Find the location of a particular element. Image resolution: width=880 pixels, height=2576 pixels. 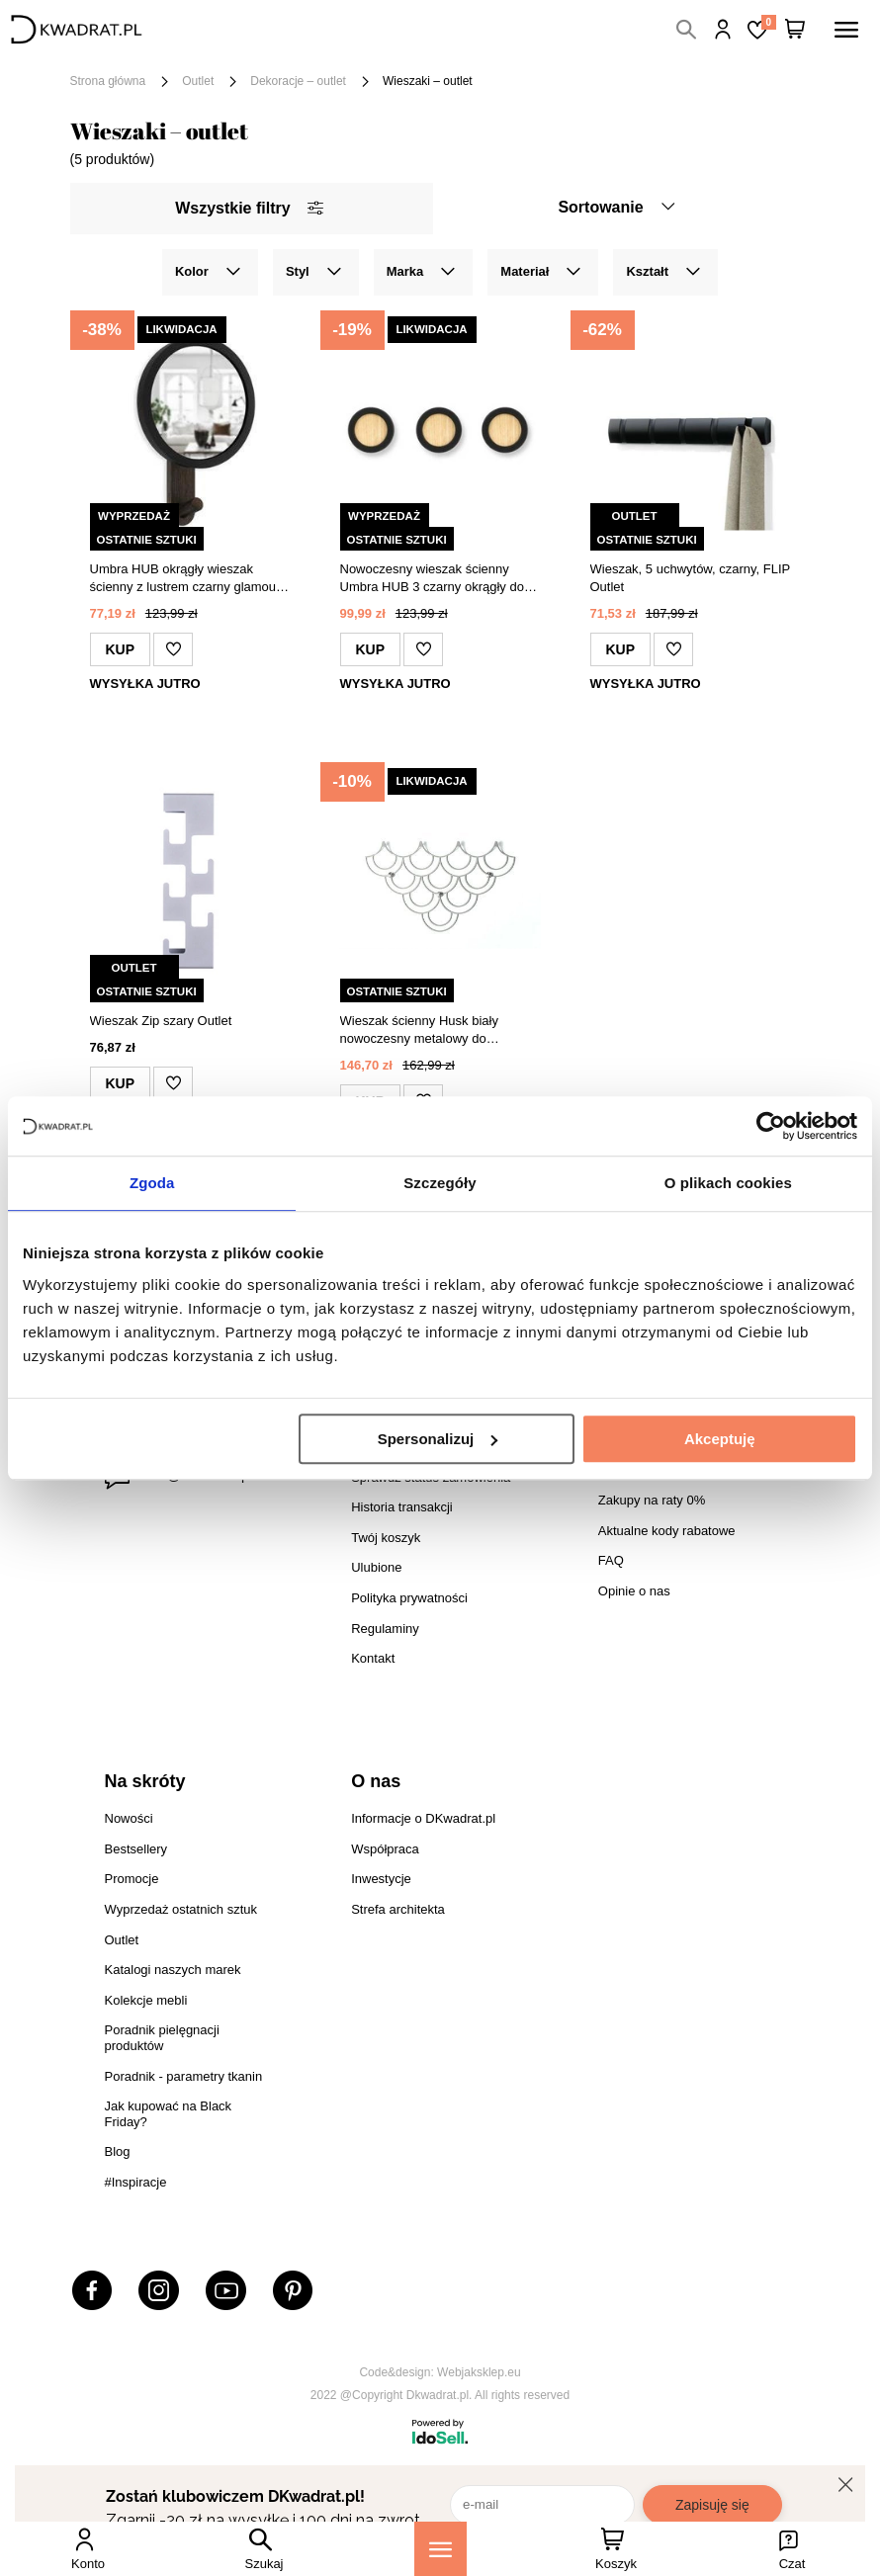

[Twój koszyk] is located at coordinates (795, 29).